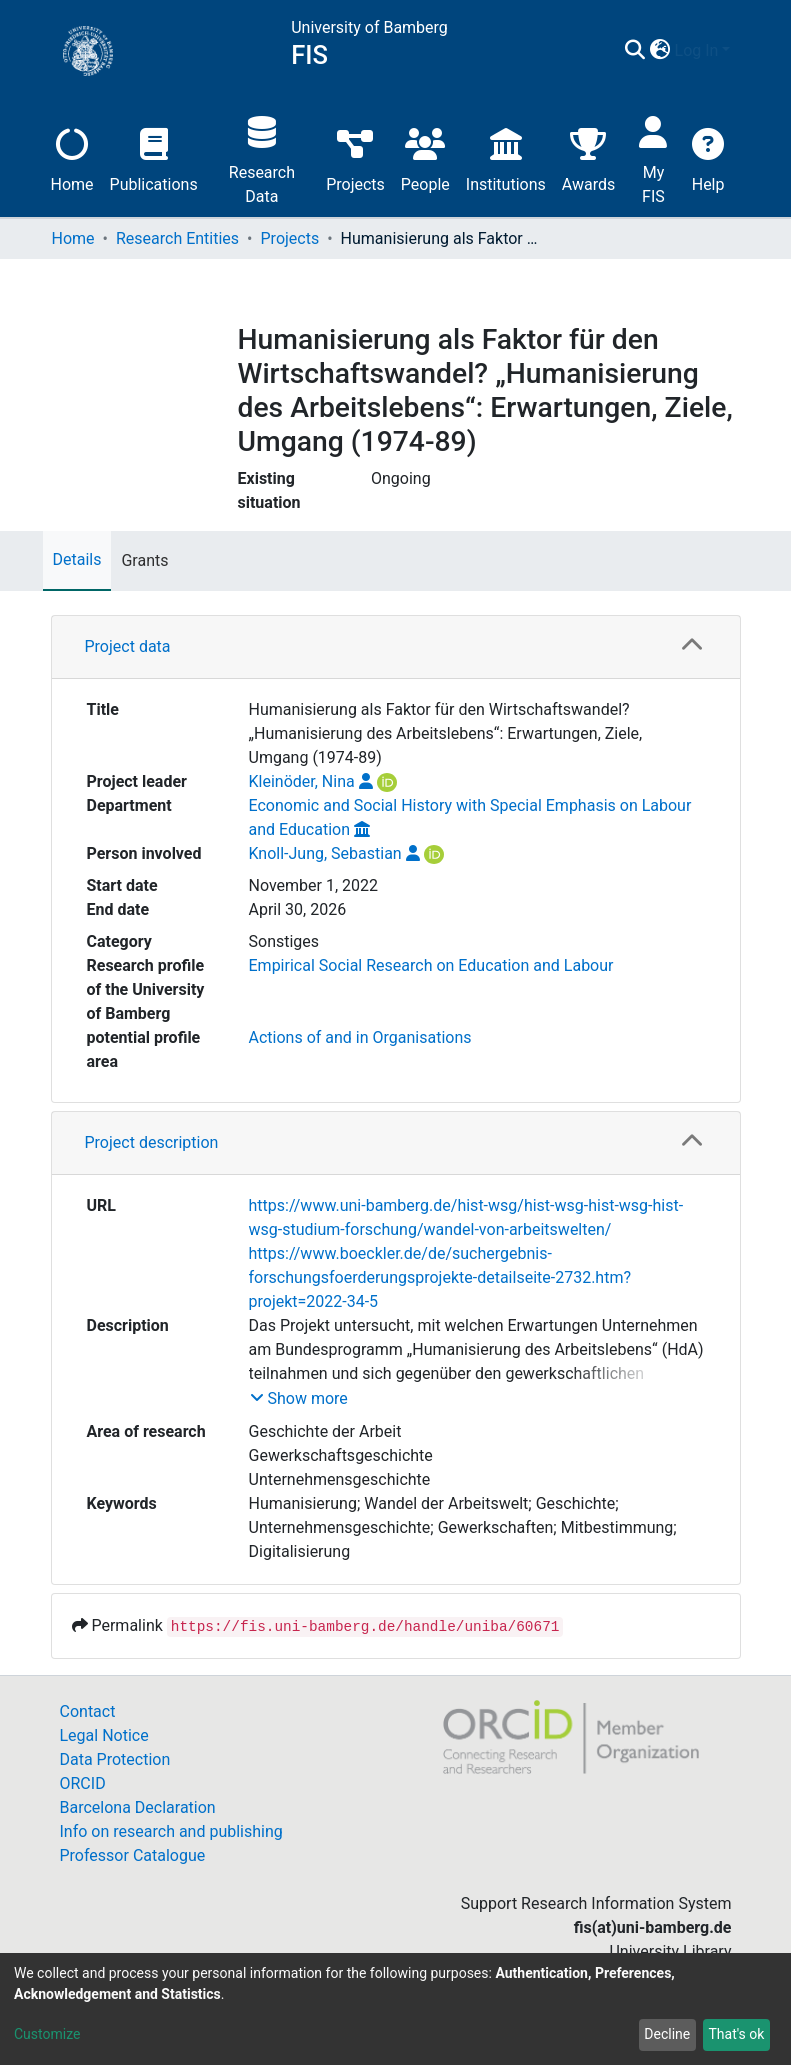  What do you see at coordinates (47, 2034) in the screenshot?
I see `Customize` at bounding box center [47, 2034].